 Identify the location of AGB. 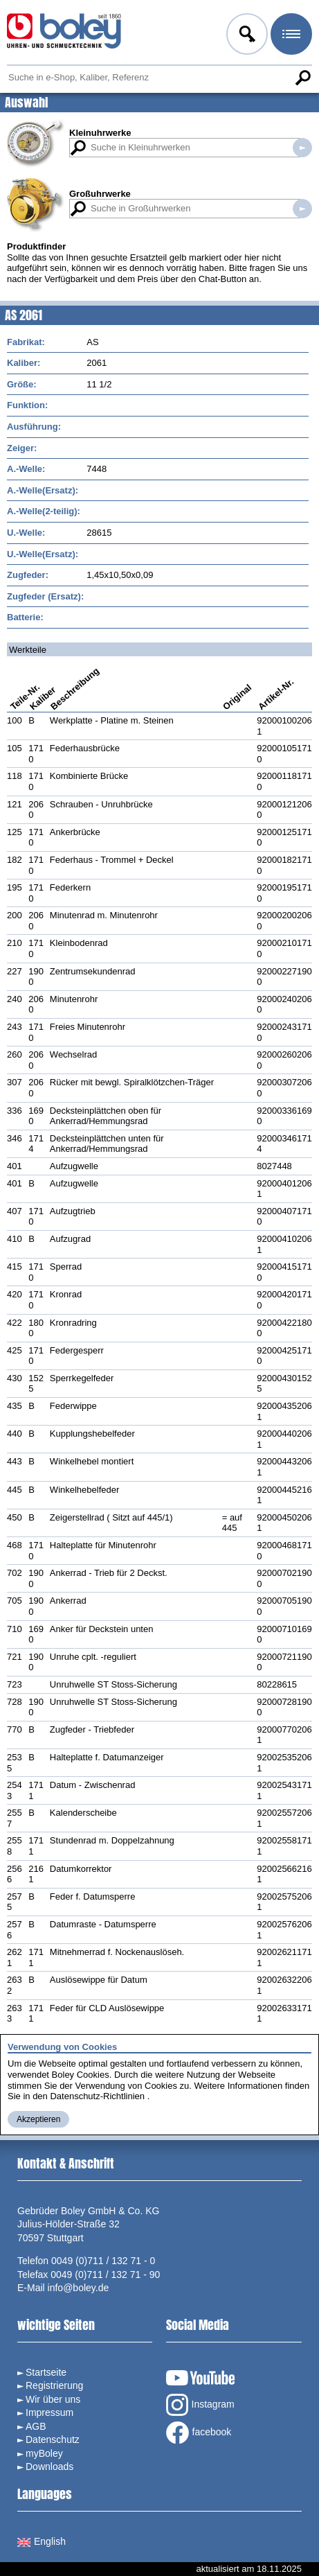
(36, 2426).